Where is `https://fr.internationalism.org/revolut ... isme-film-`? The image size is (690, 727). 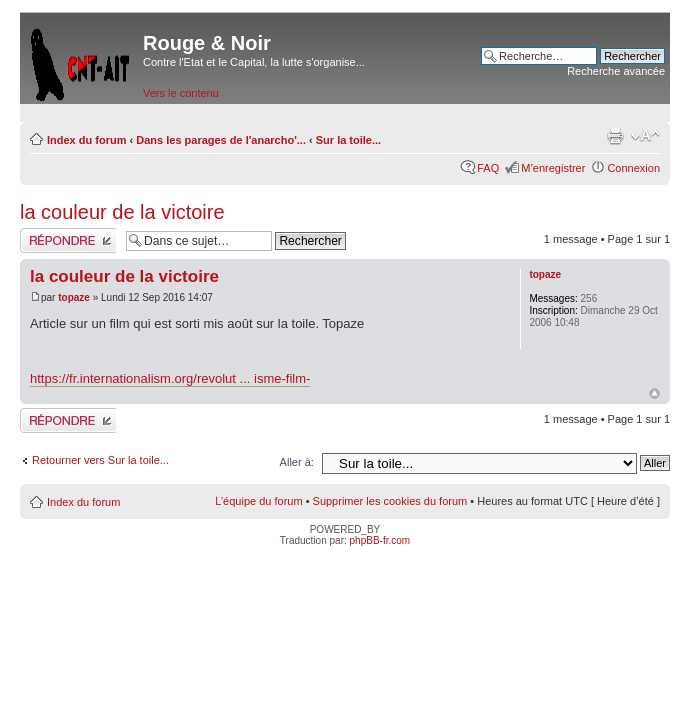 https://fr.internationalism.org/revolut ... isme-film- is located at coordinates (170, 378).